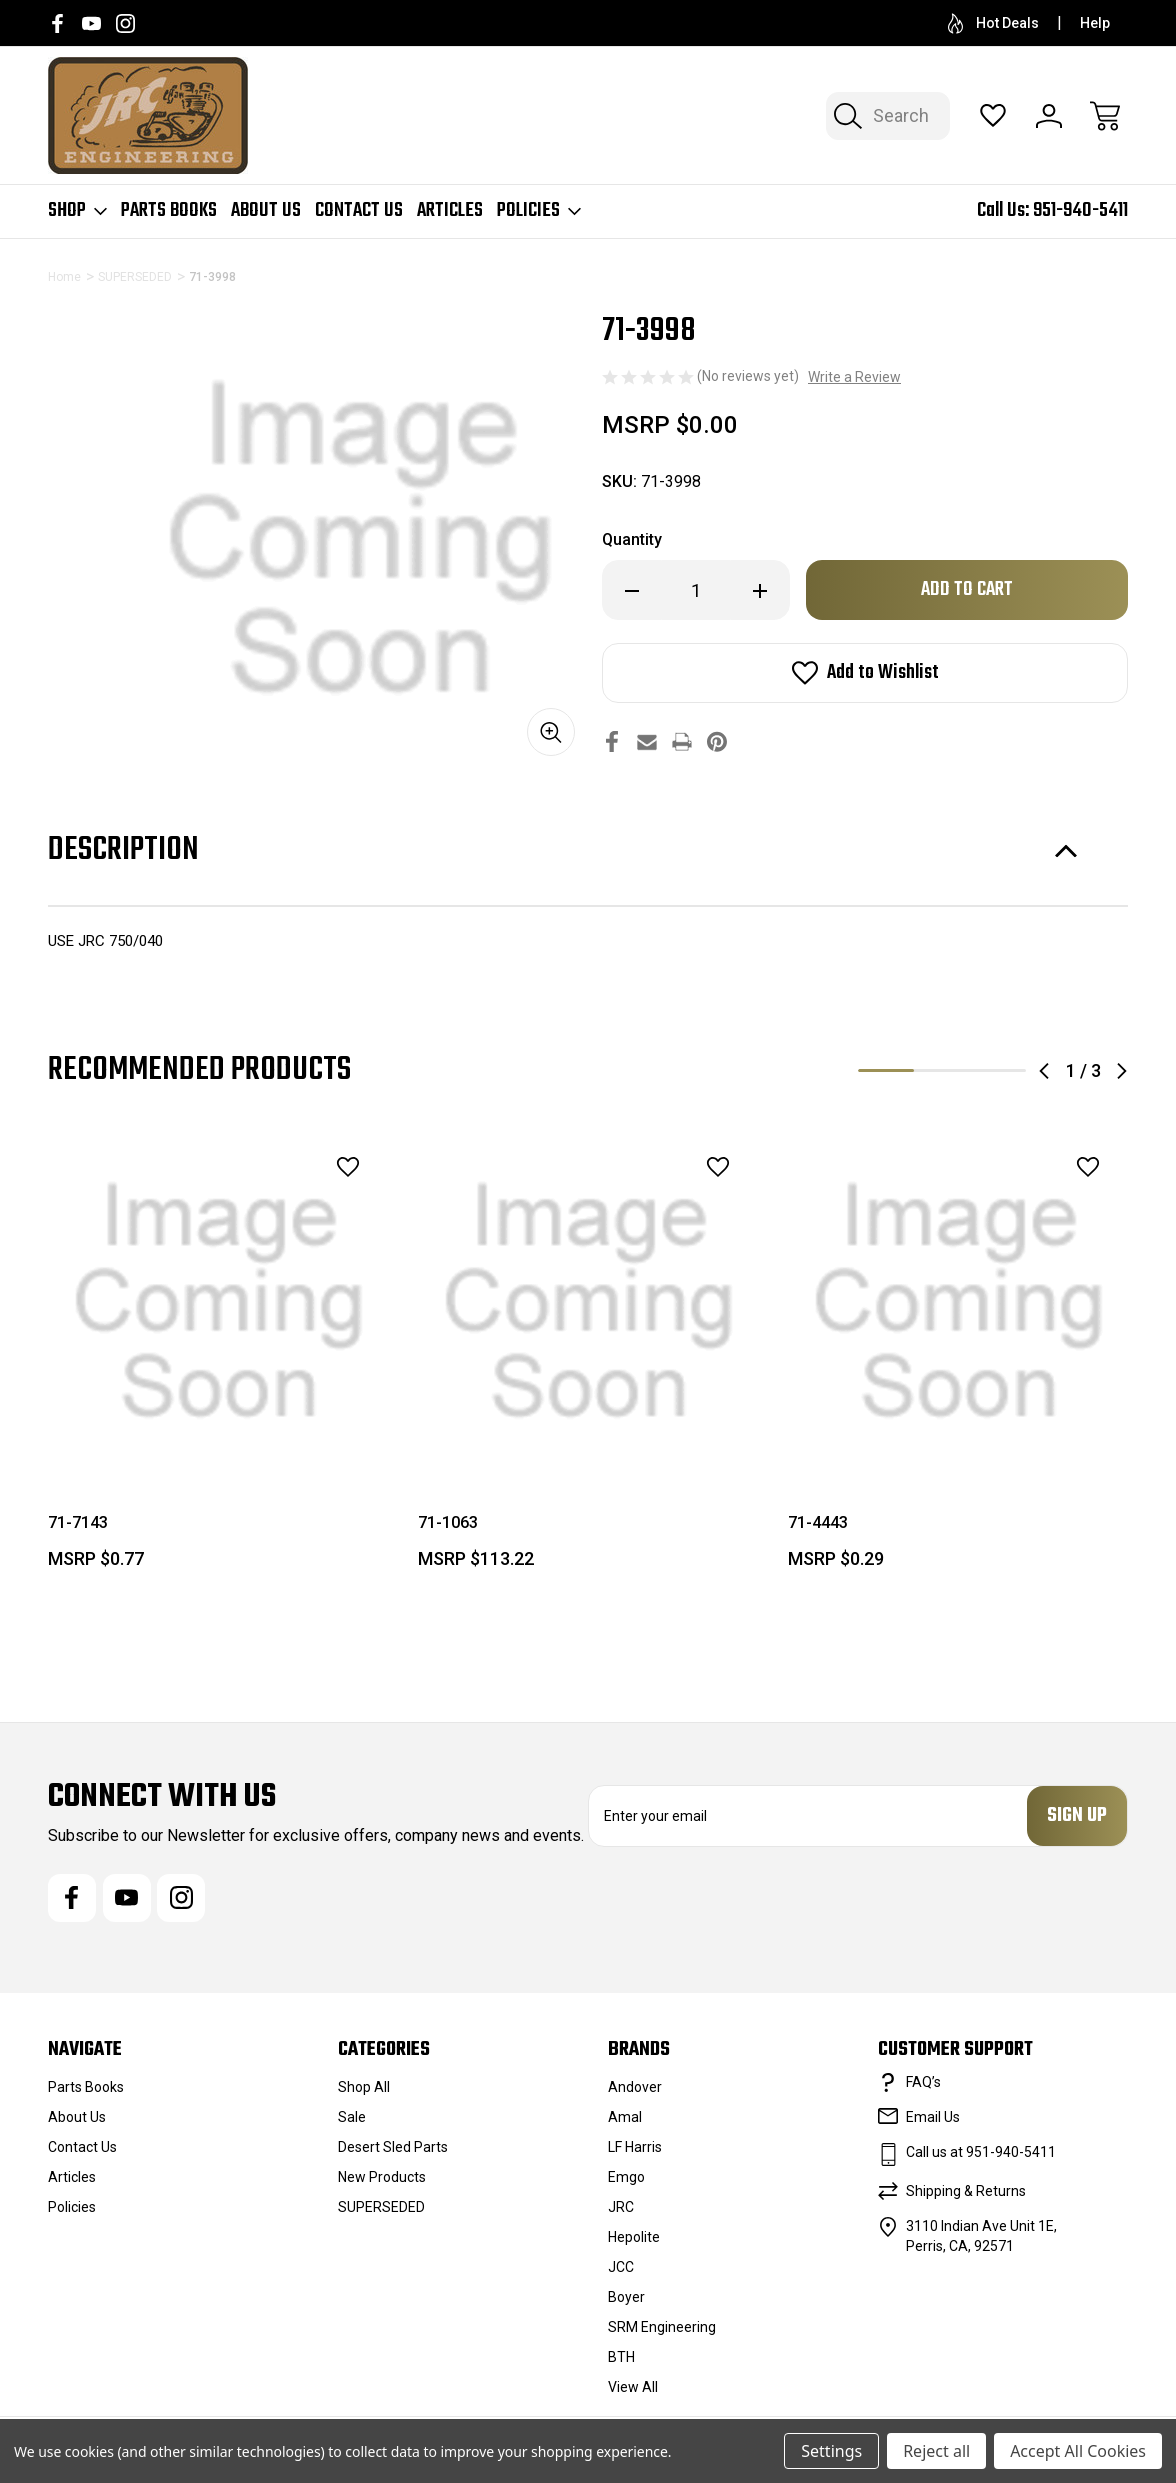 This screenshot has height=2483, width=1176. I want to click on JCC, so click(621, 2267).